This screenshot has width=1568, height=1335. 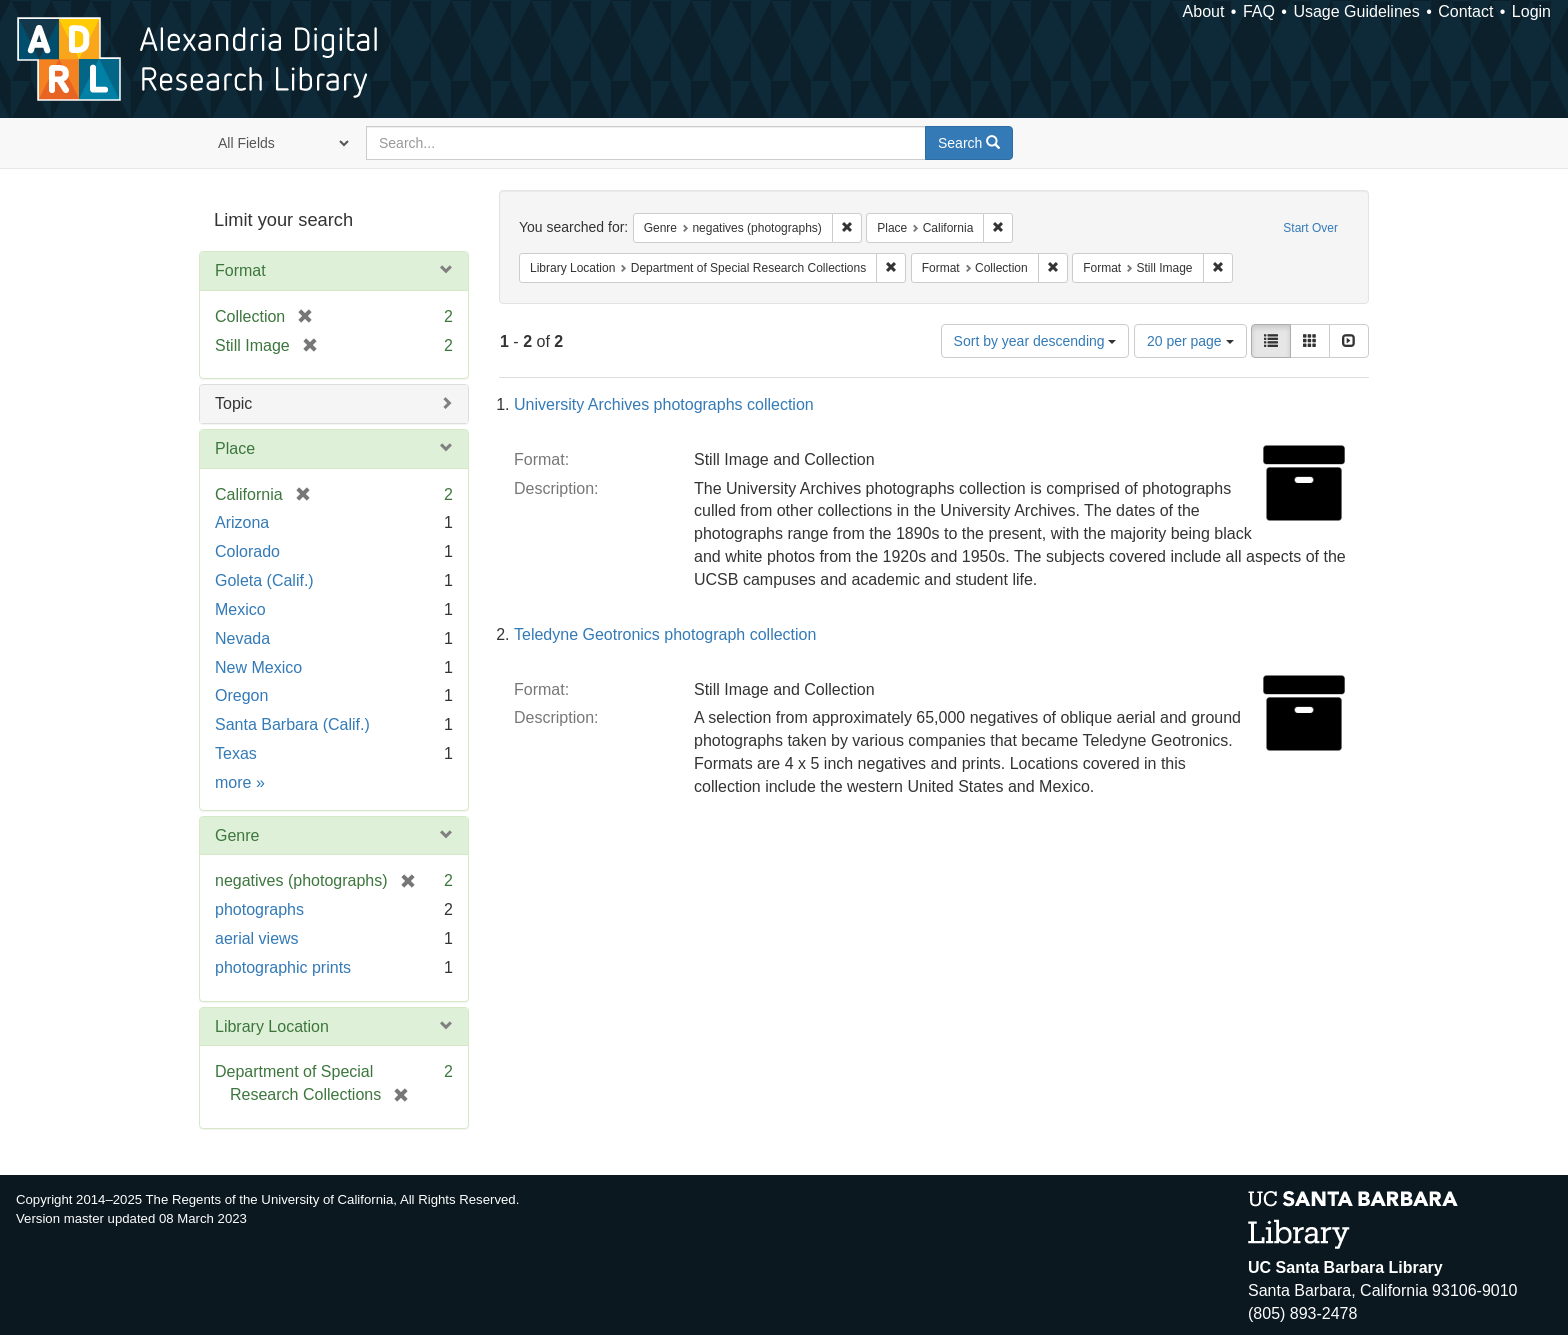 What do you see at coordinates (264, 580) in the screenshot?
I see `Goleta (Calif.)` at bounding box center [264, 580].